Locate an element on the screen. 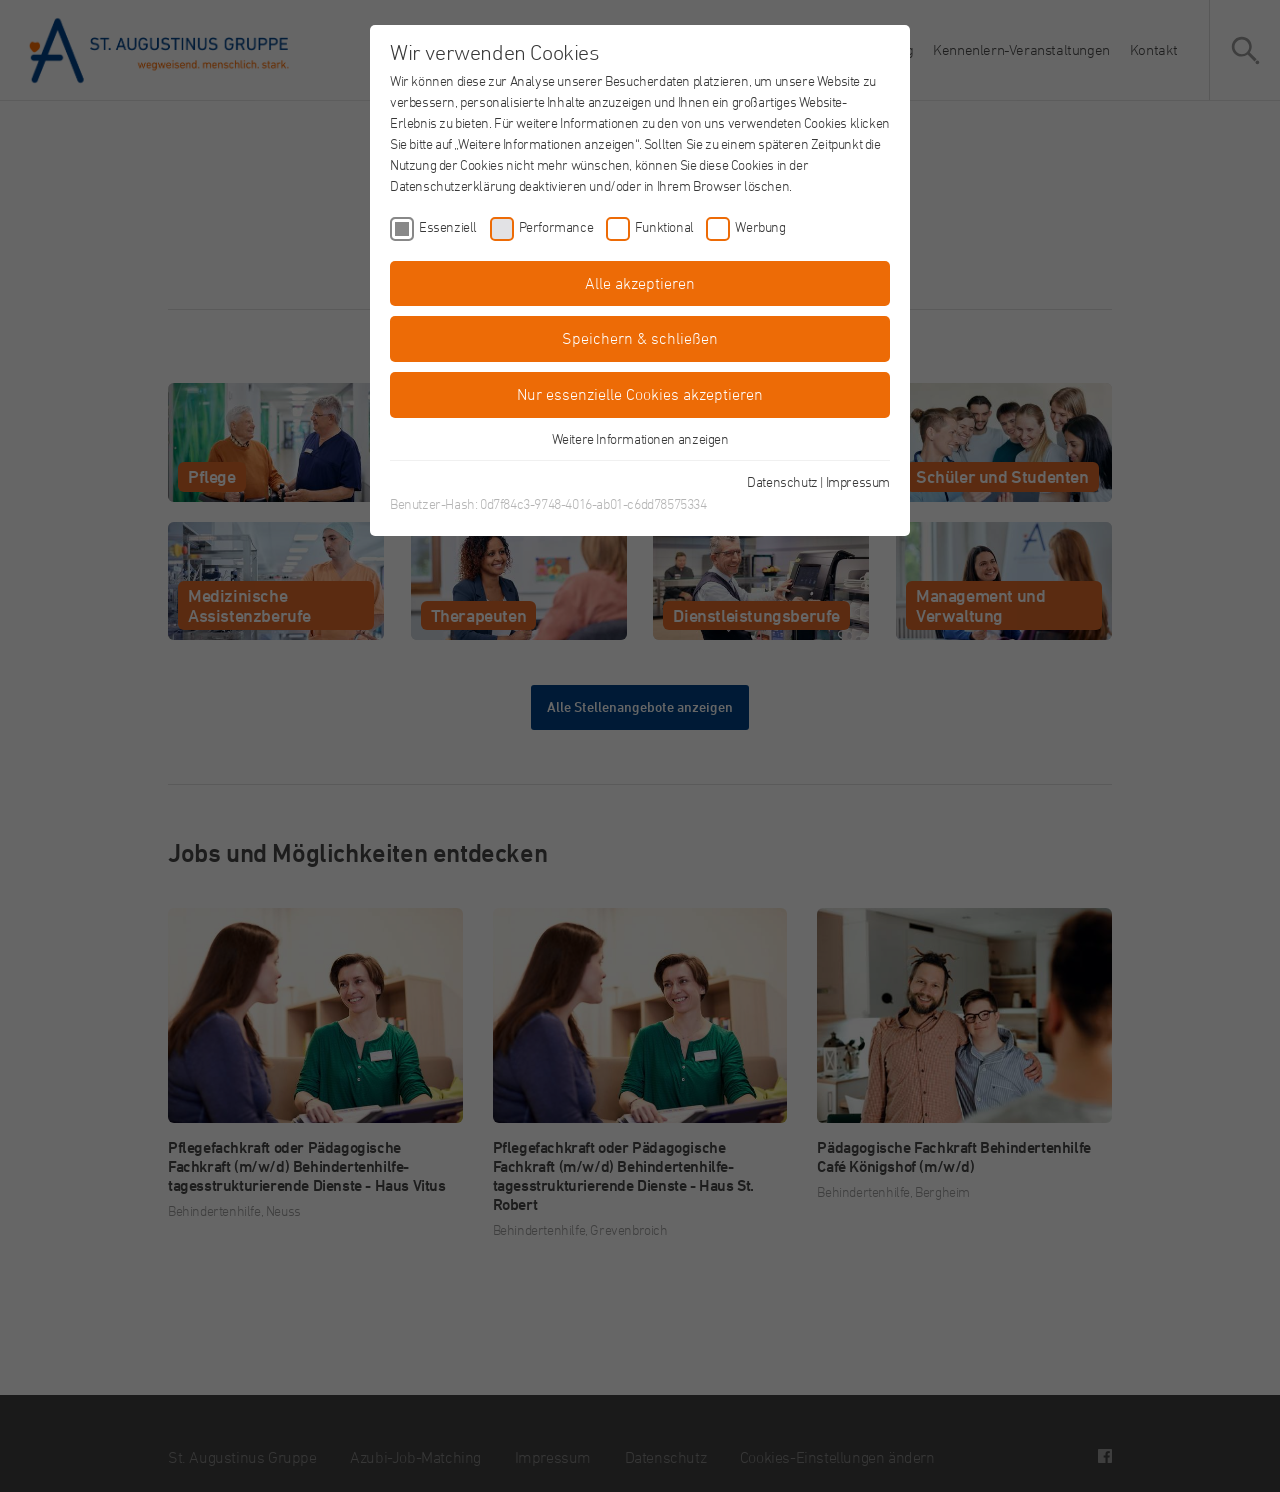 The height and width of the screenshot is (1492, 1280). Alle akzeptieren is located at coordinates (640, 283).